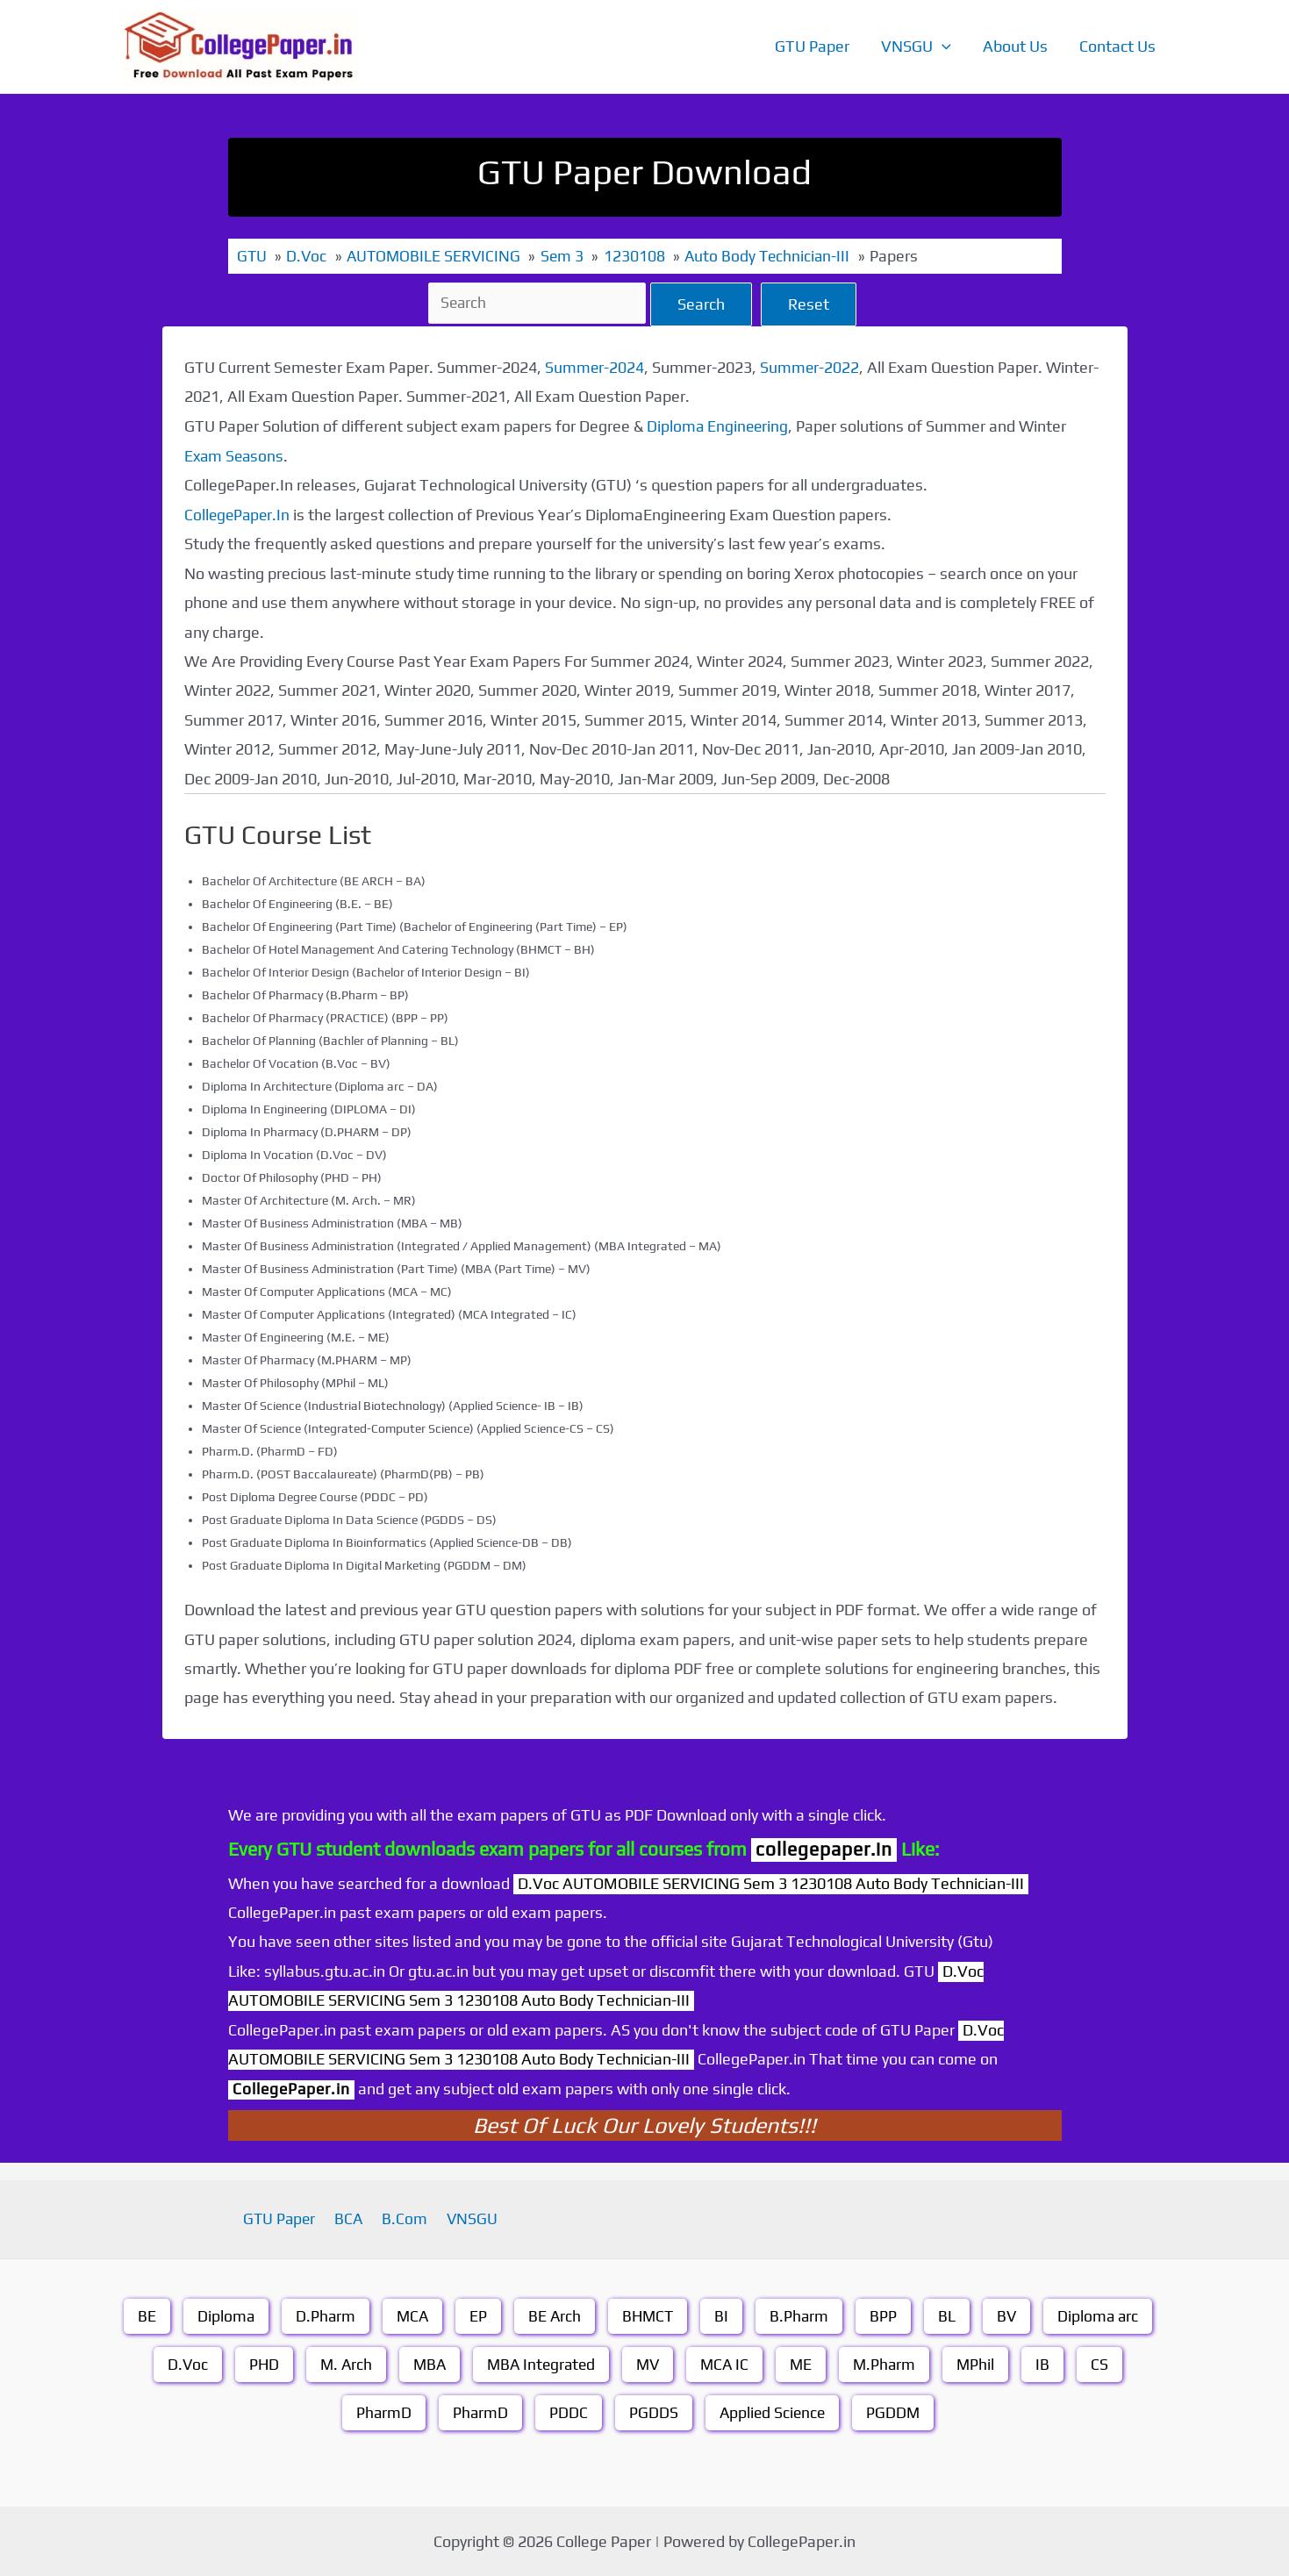  I want to click on EP, so click(476, 2315).